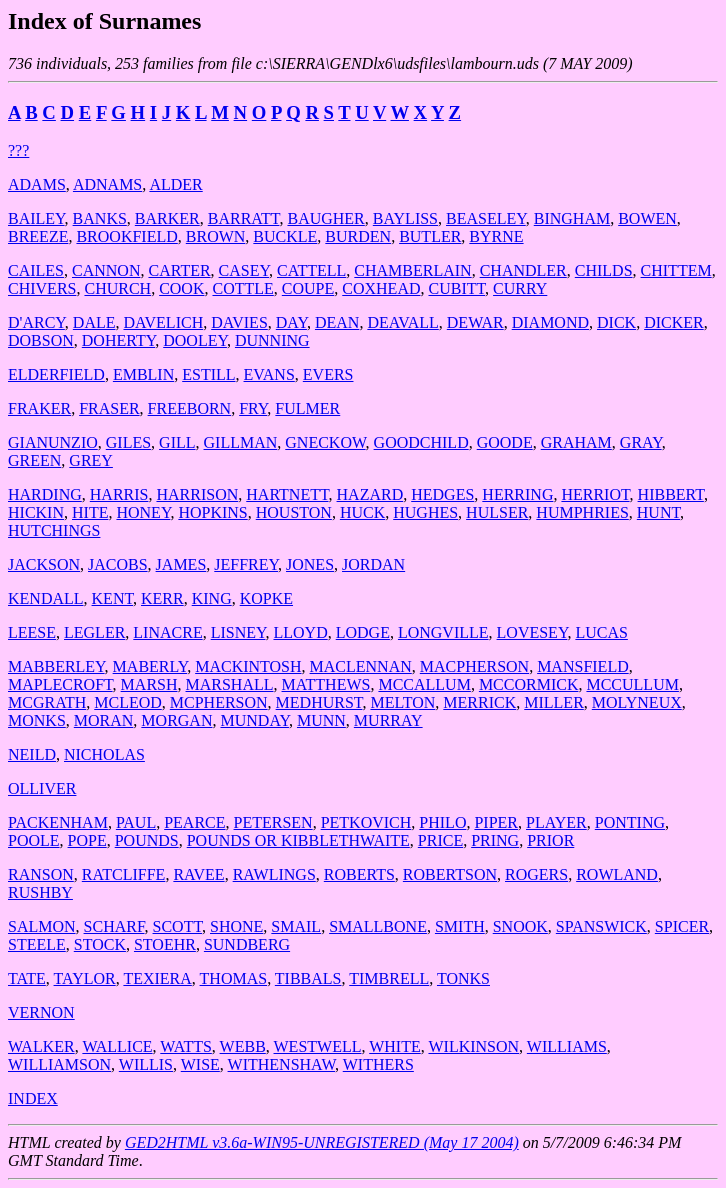  What do you see at coordinates (32, 632) in the screenshot?
I see `LEESE` at bounding box center [32, 632].